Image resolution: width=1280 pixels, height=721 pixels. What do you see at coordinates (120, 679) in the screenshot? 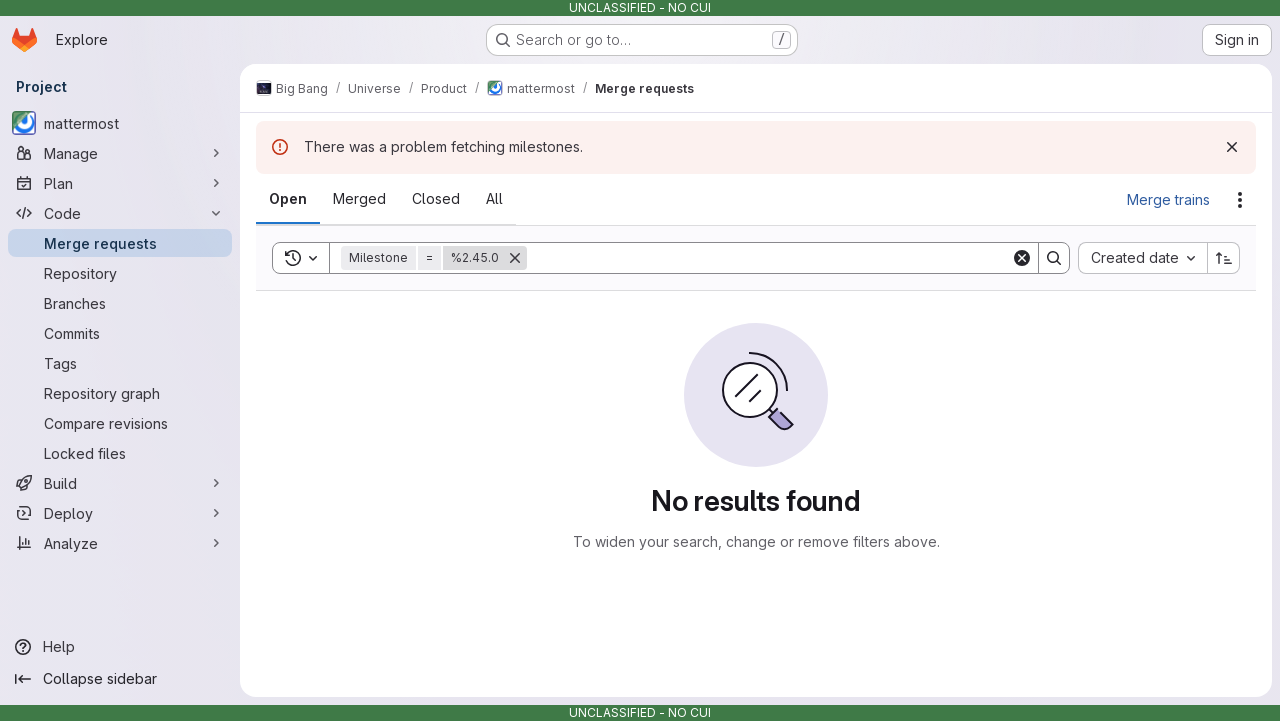
I see `[Collapse sidebar]` at bounding box center [120, 679].